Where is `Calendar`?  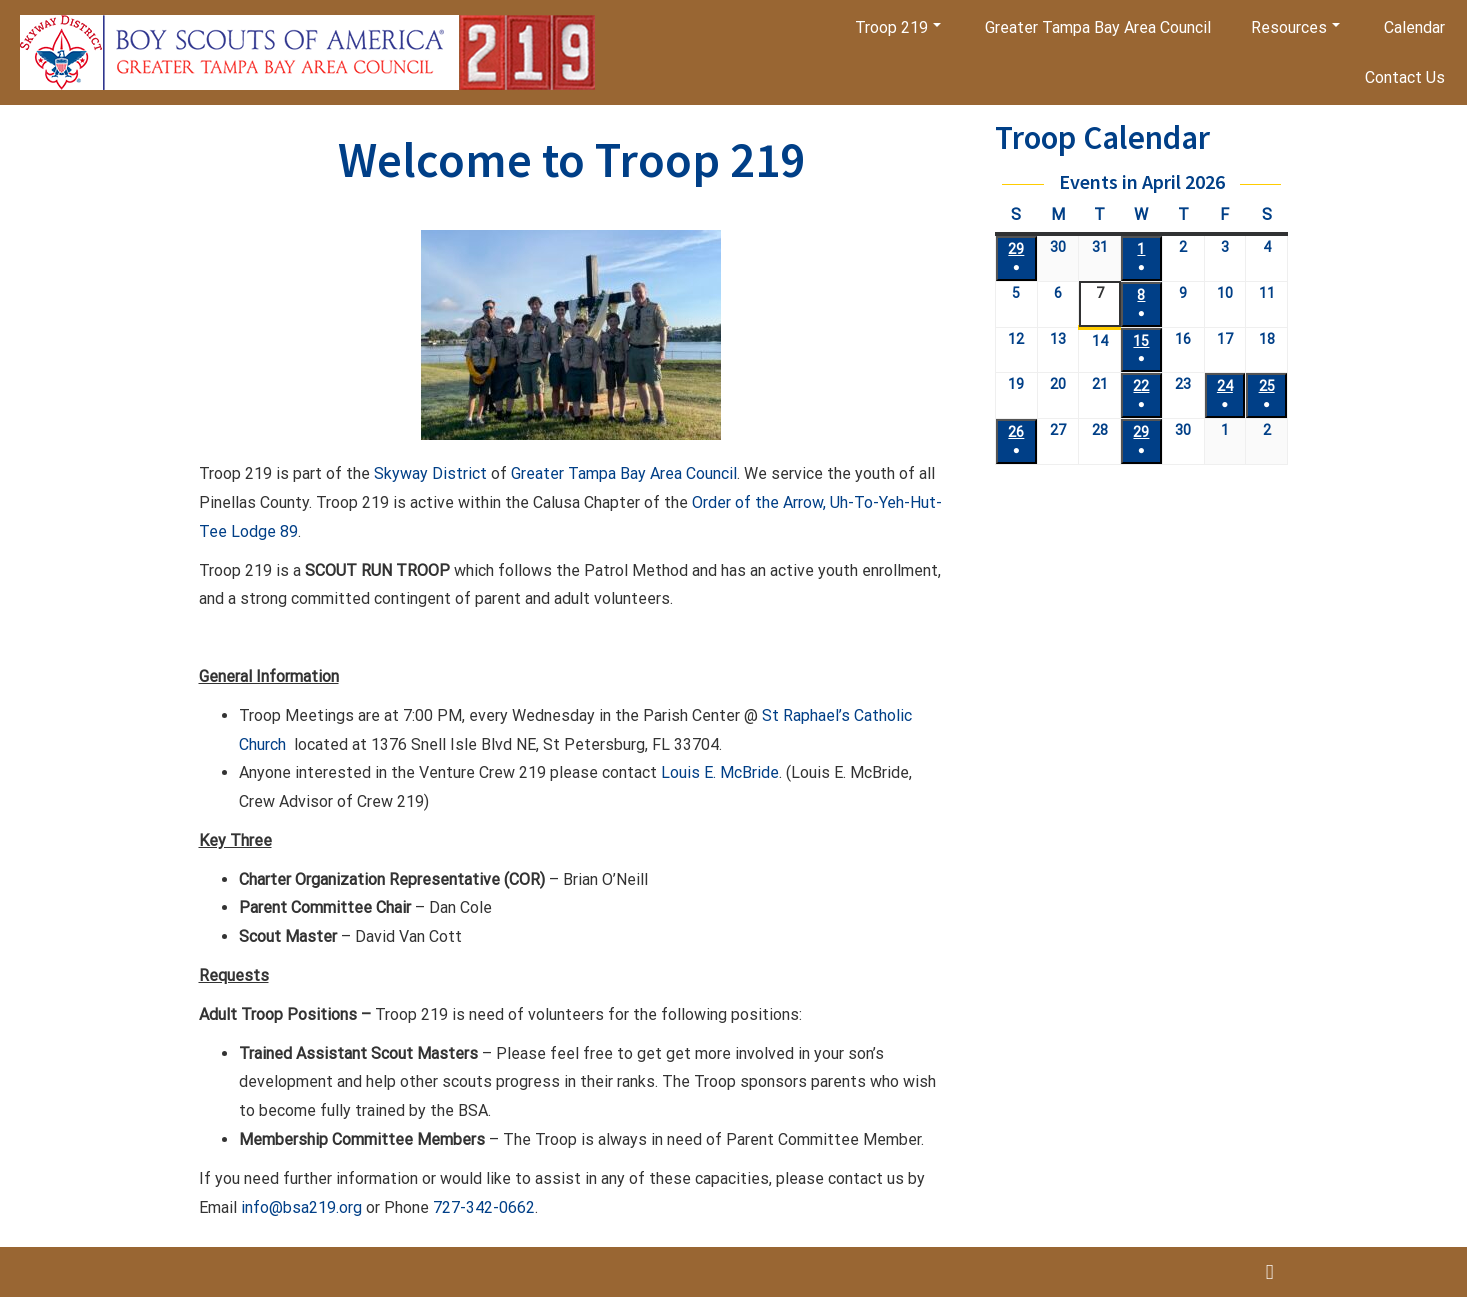
Calendar is located at coordinates (1414, 27).